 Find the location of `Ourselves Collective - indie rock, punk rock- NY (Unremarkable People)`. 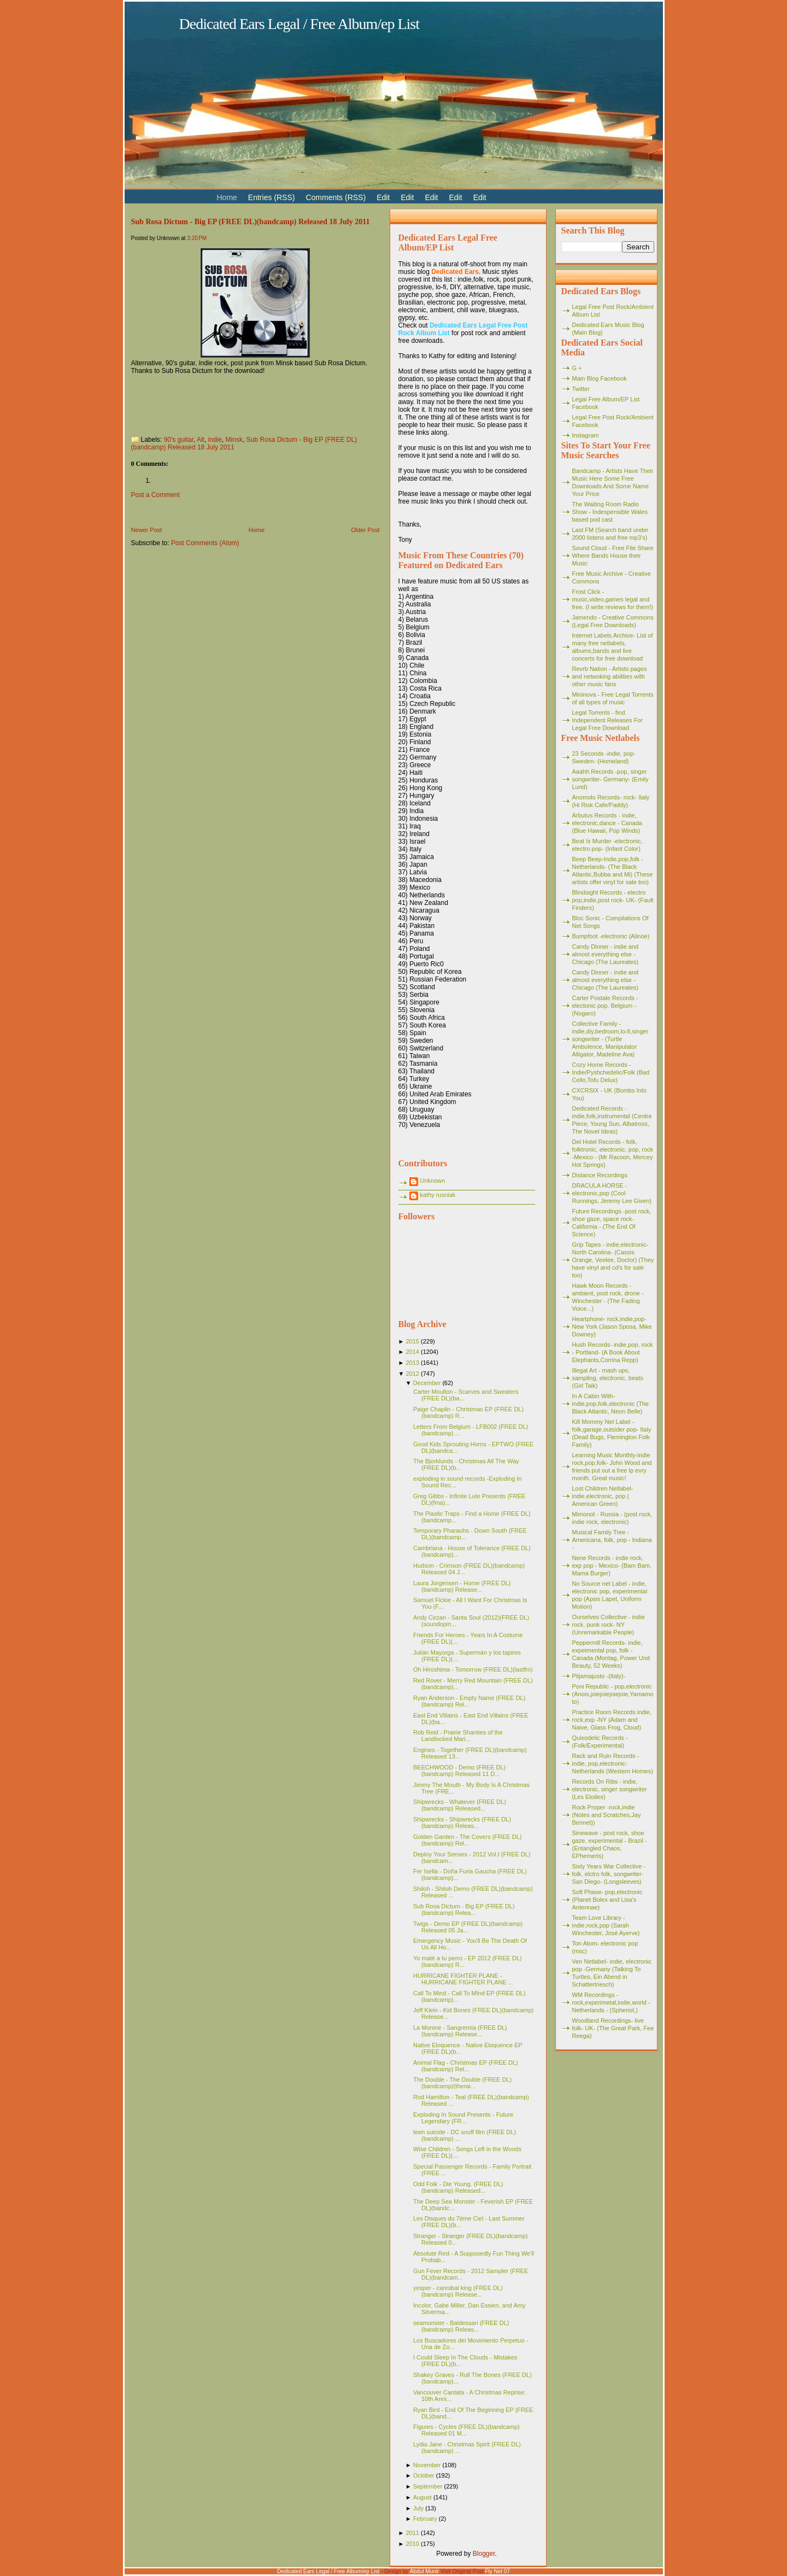

Ourselves Collective - indie rock, punk rock- NY (Unremarkable People) is located at coordinates (608, 1624).